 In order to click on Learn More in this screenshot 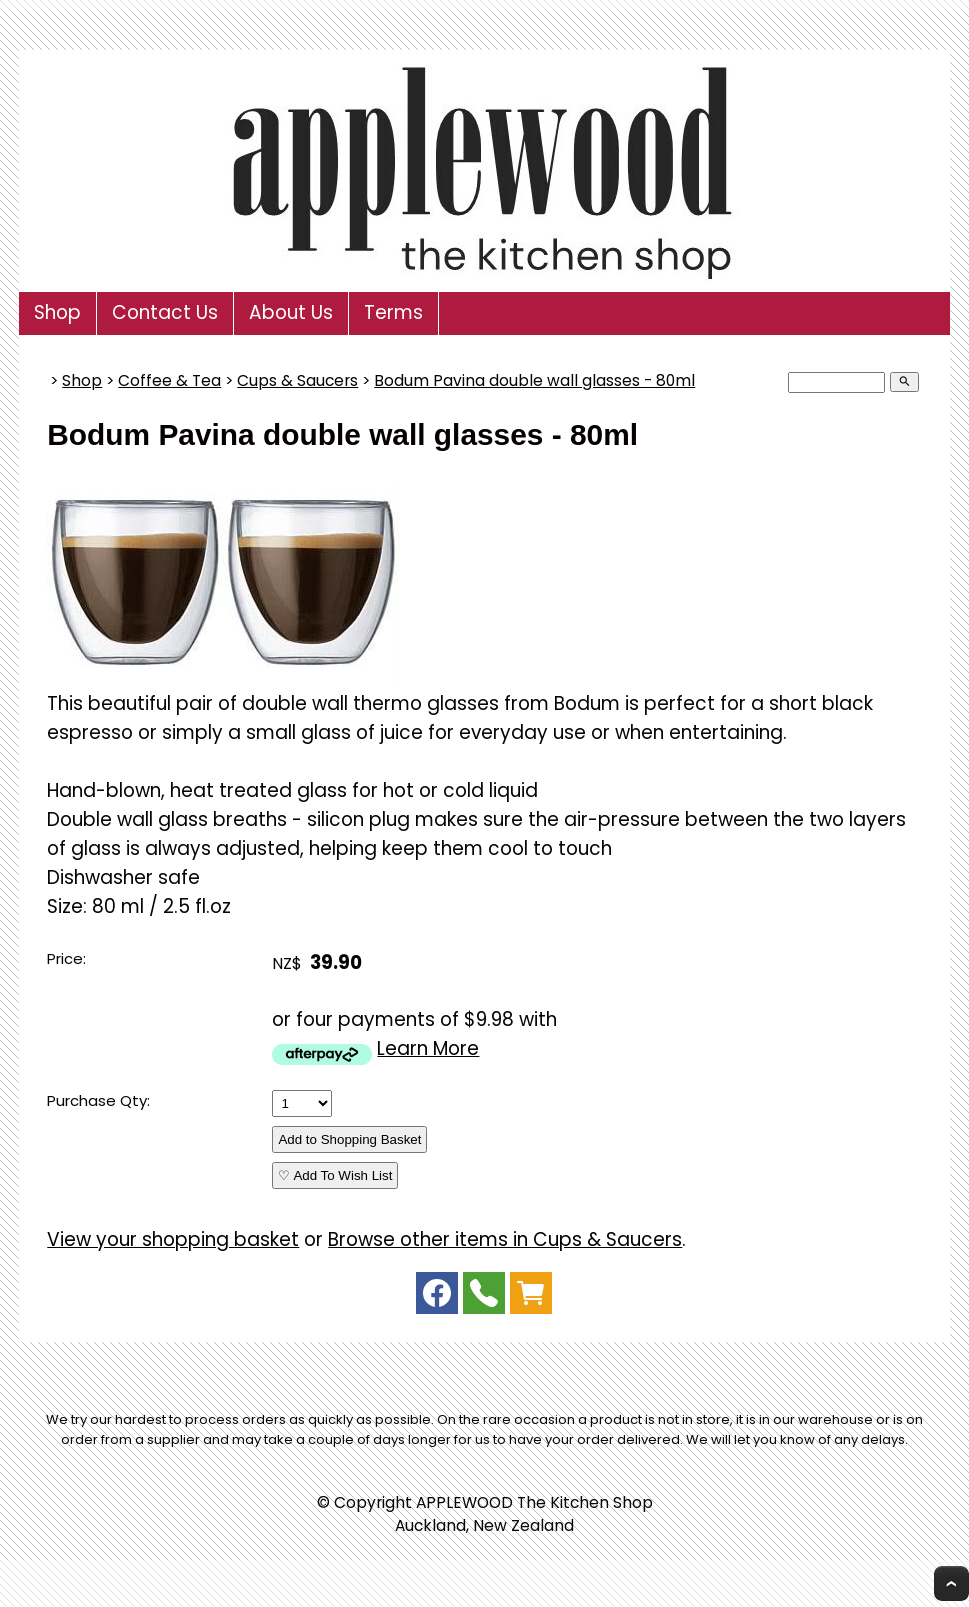, I will do `click(428, 1048)`.